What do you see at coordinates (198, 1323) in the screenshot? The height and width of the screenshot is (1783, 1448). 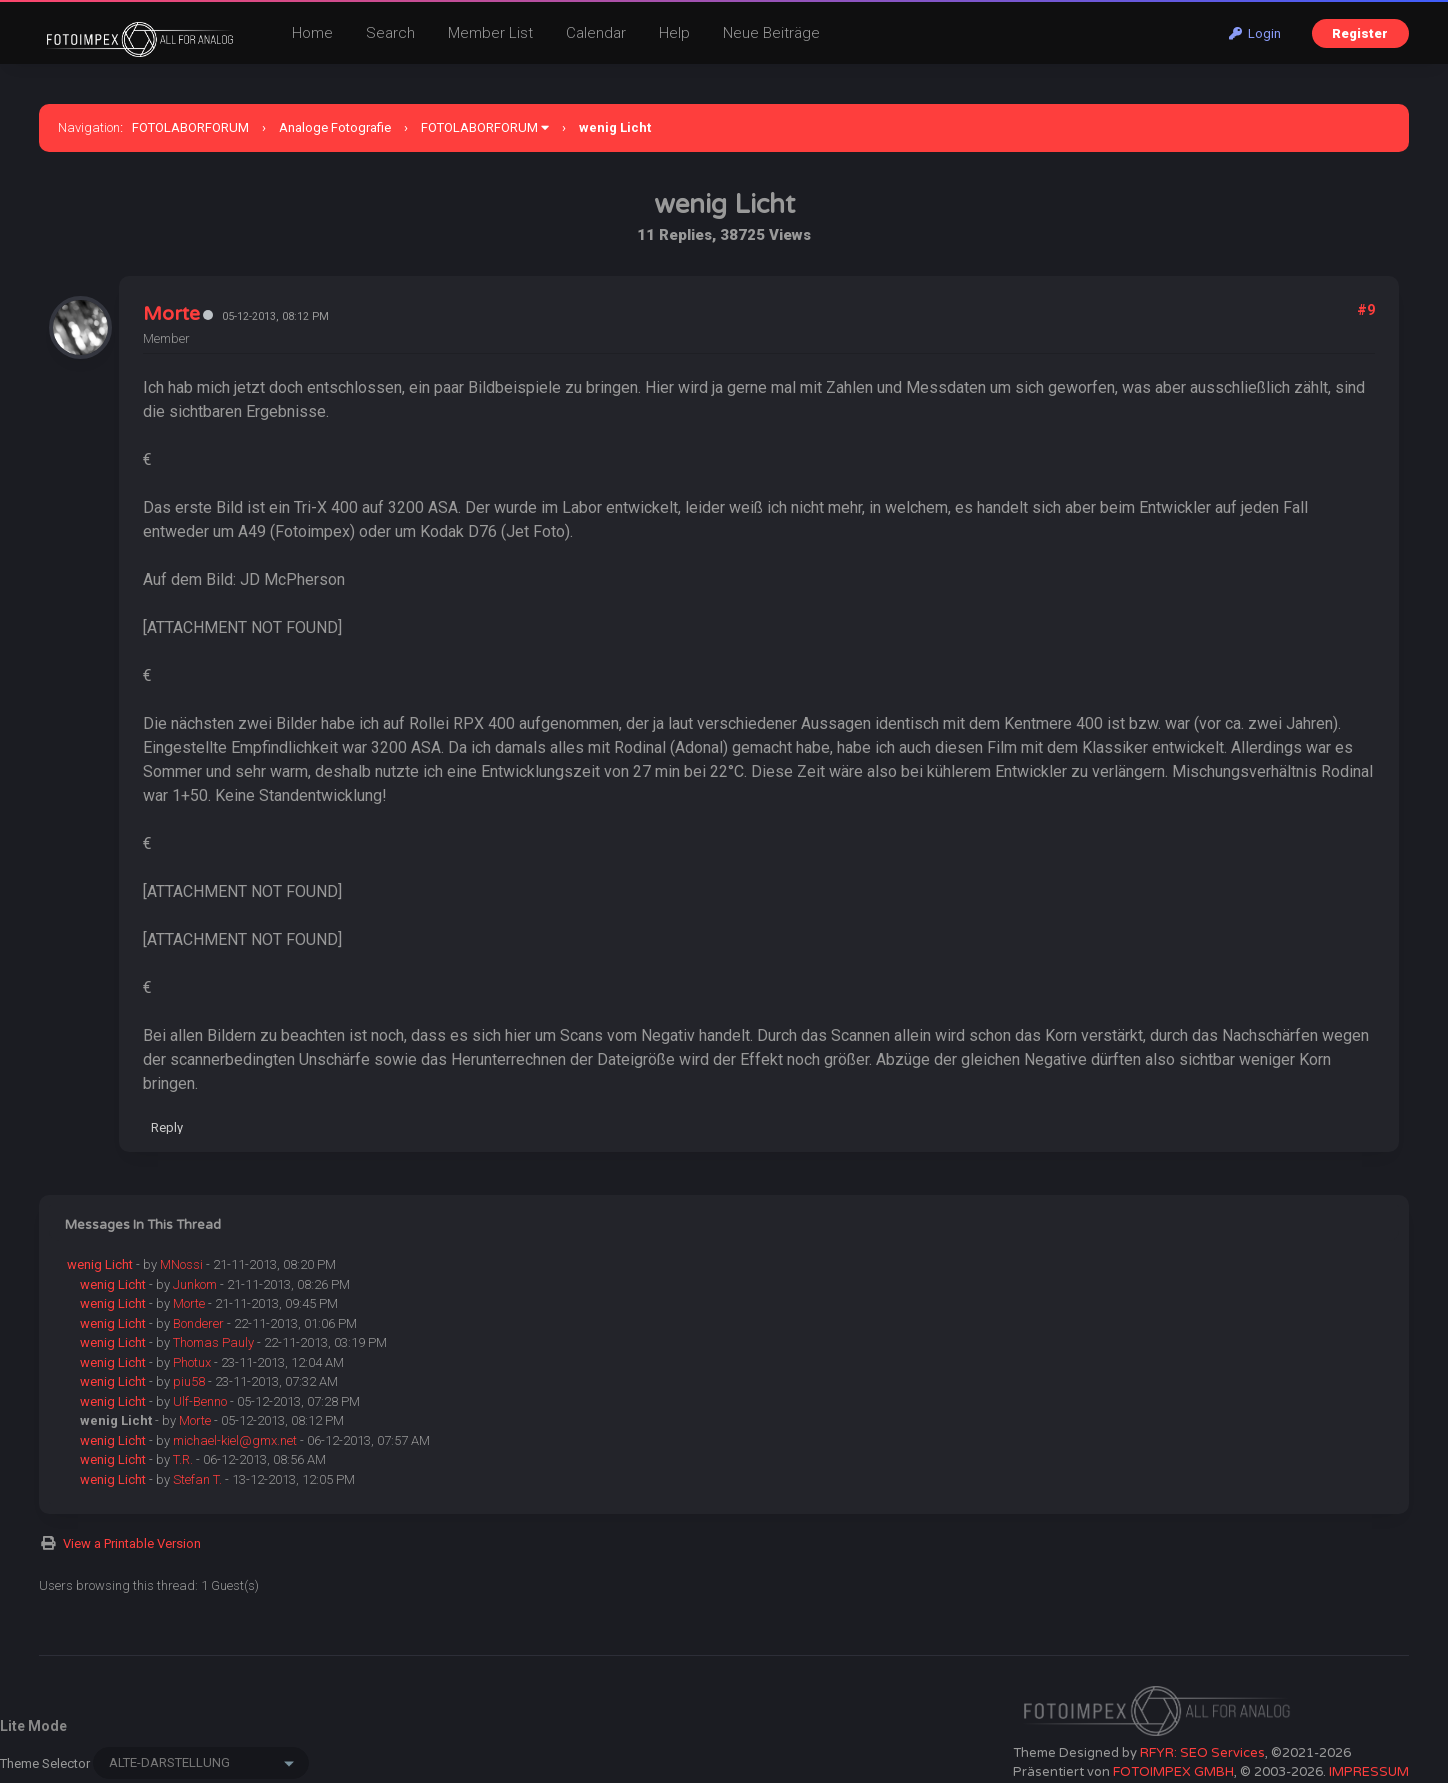 I see `Bonderer` at bounding box center [198, 1323].